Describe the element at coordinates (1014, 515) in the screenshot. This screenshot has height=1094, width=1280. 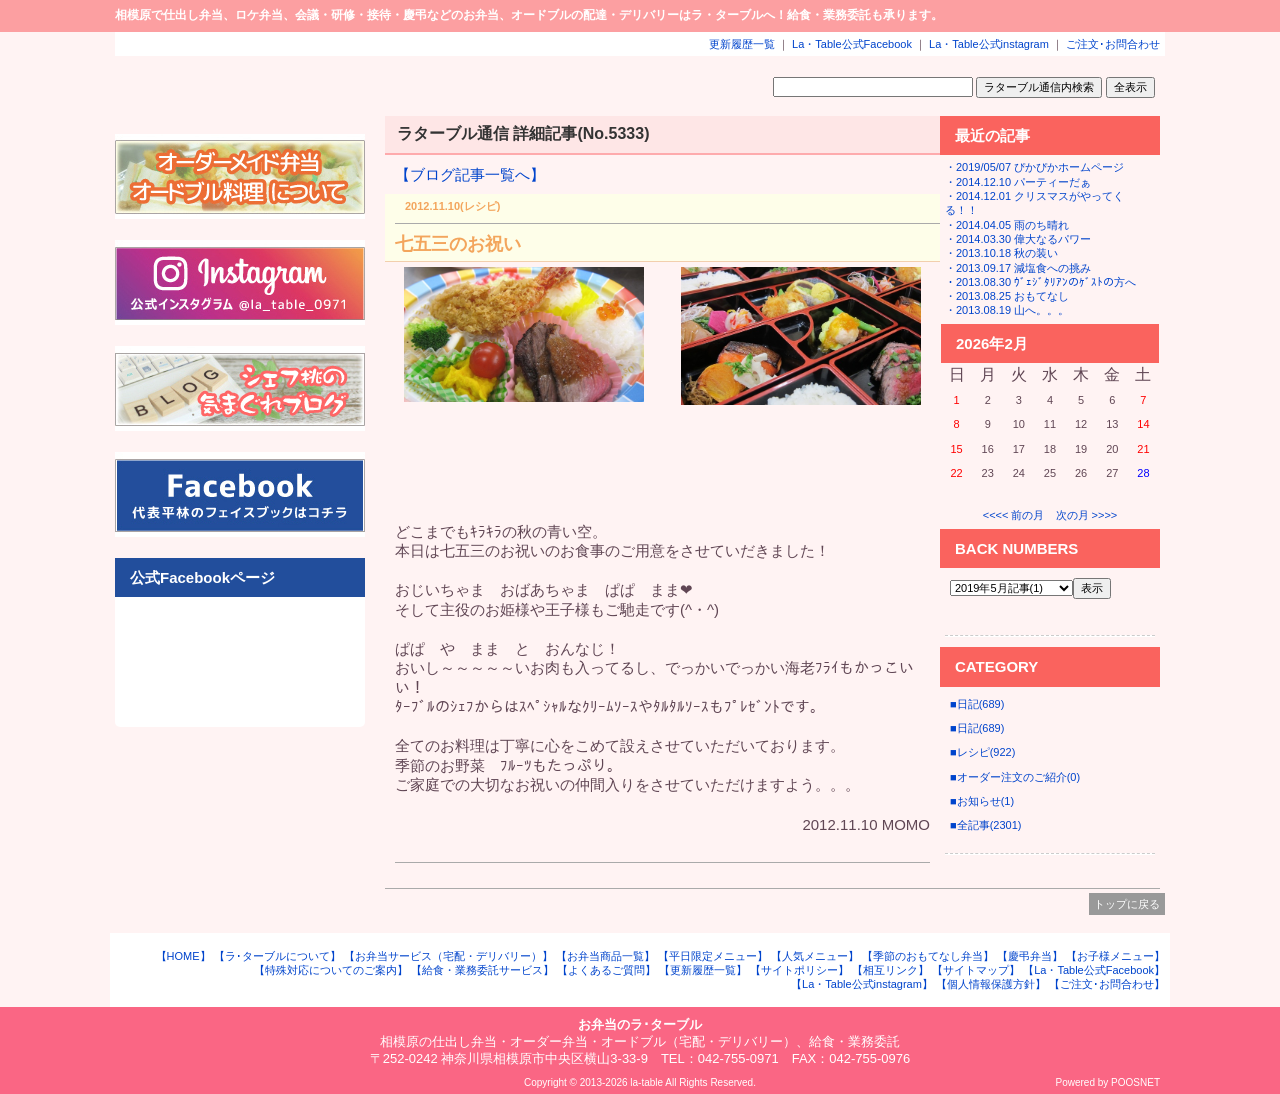
I see `<<<< 前の月` at that location.